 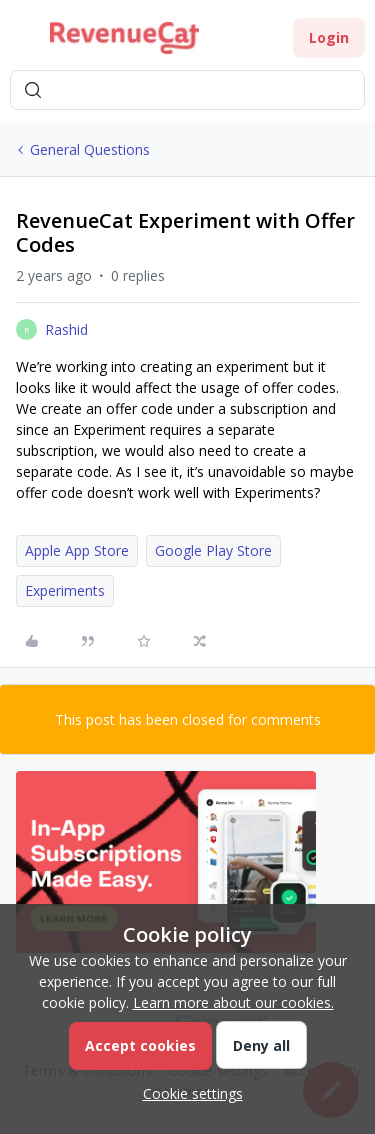 I want to click on [button], so click(x=22, y=41).